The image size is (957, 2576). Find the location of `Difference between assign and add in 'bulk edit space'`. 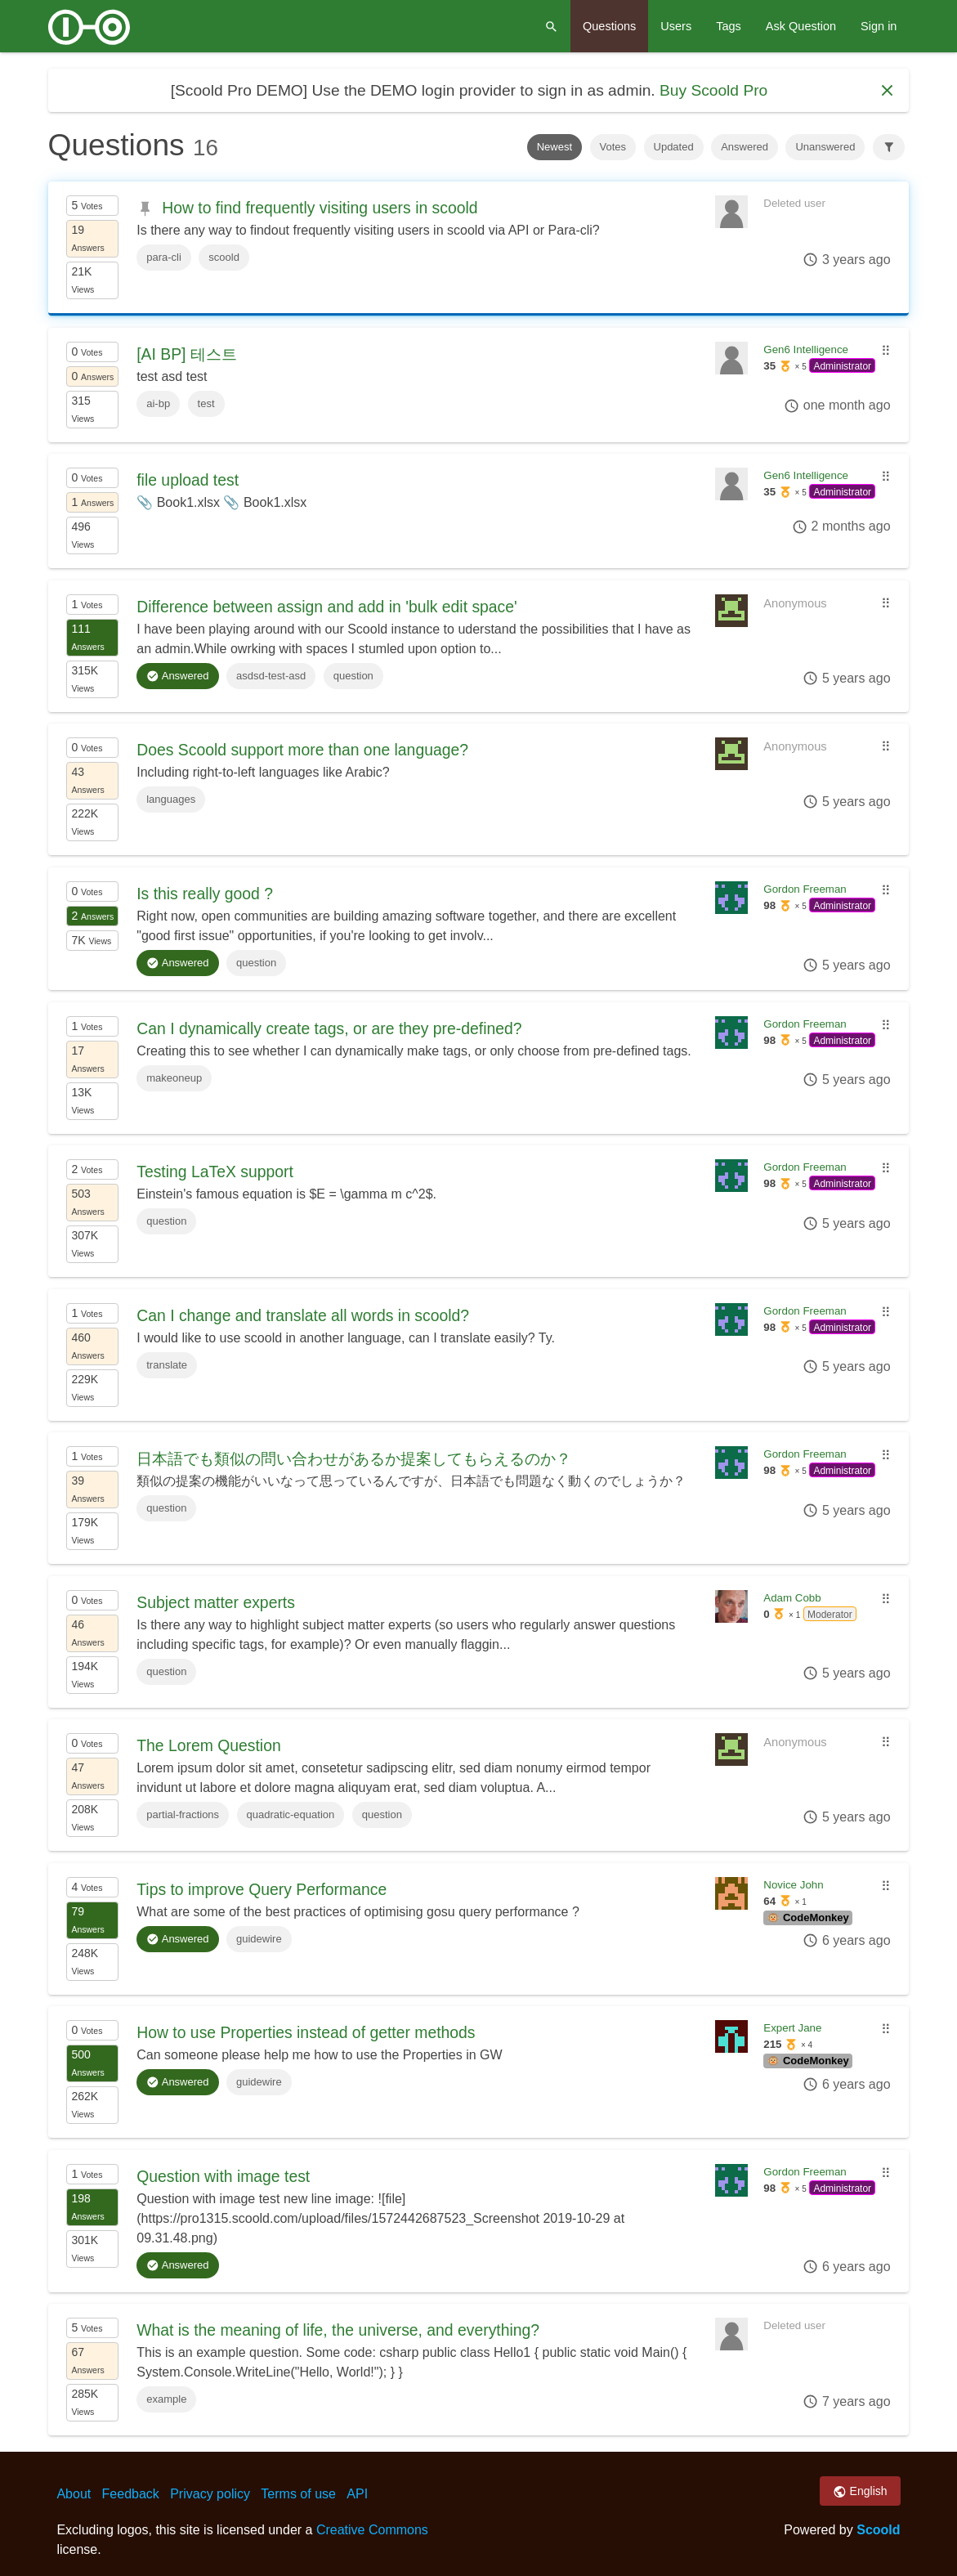

Difference between assign and add in 'bulk edit space' is located at coordinates (326, 607).